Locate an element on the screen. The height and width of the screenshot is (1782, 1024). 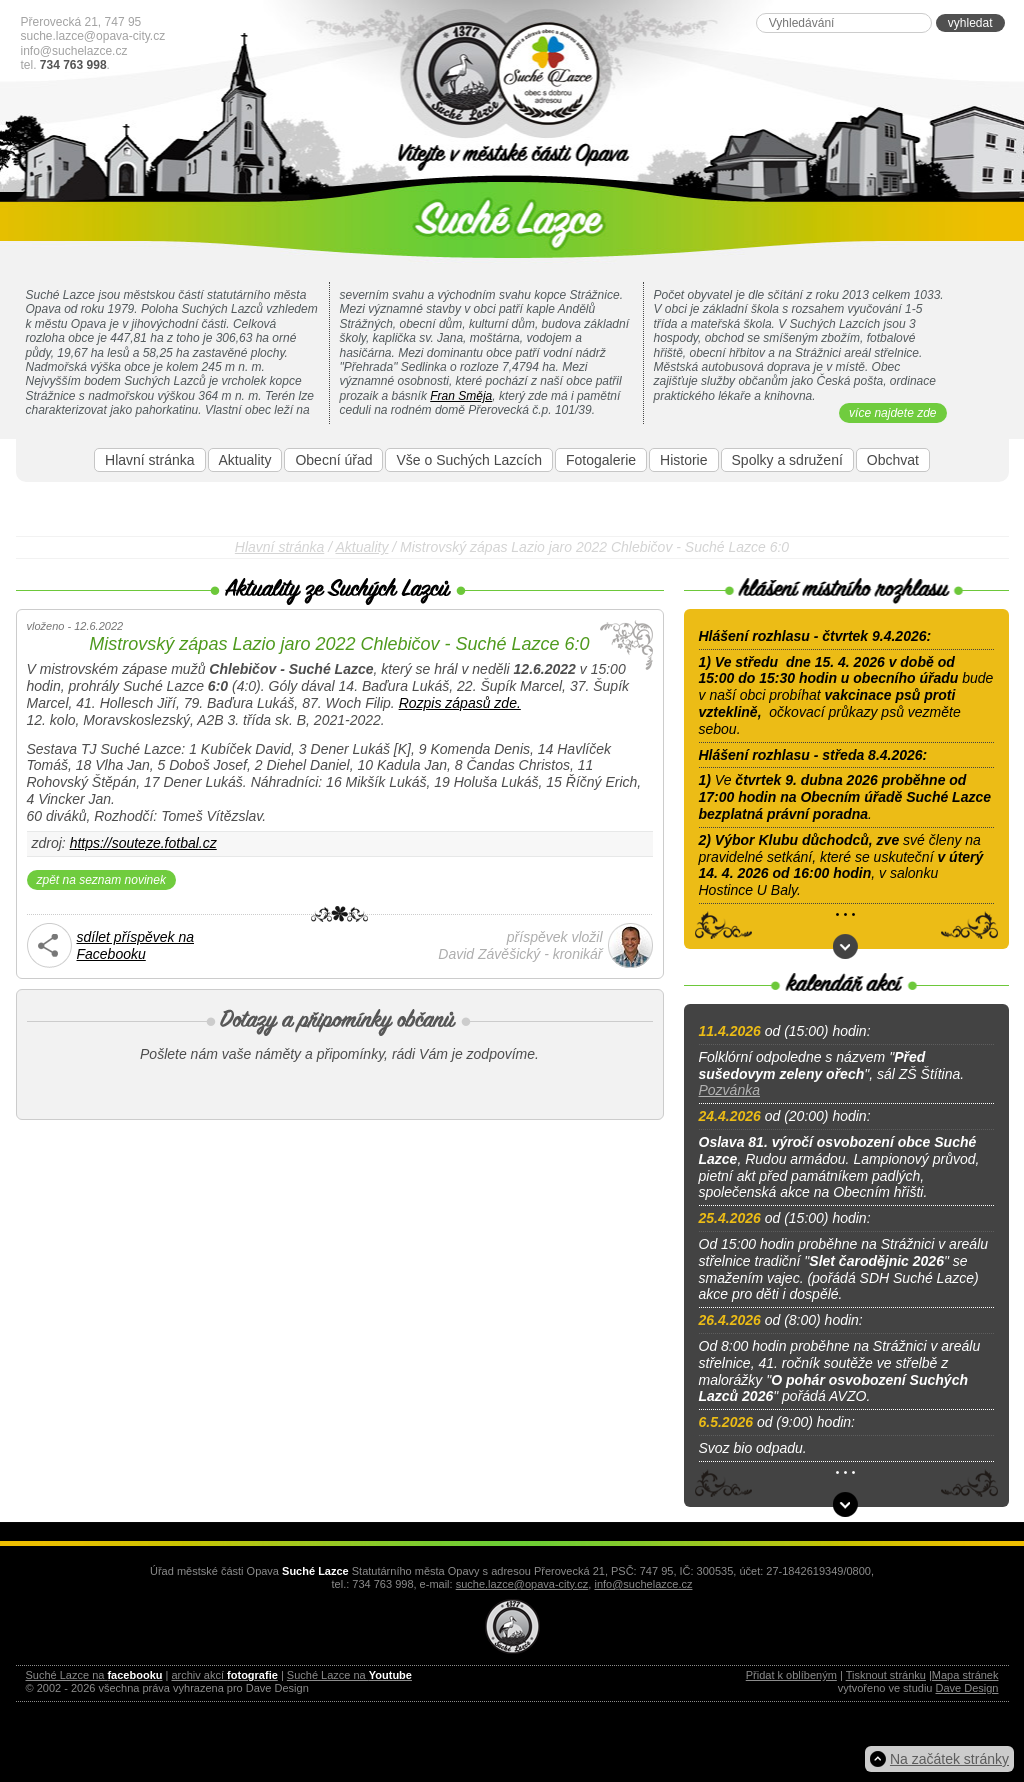
Mapa stránek is located at coordinates (965, 1675).